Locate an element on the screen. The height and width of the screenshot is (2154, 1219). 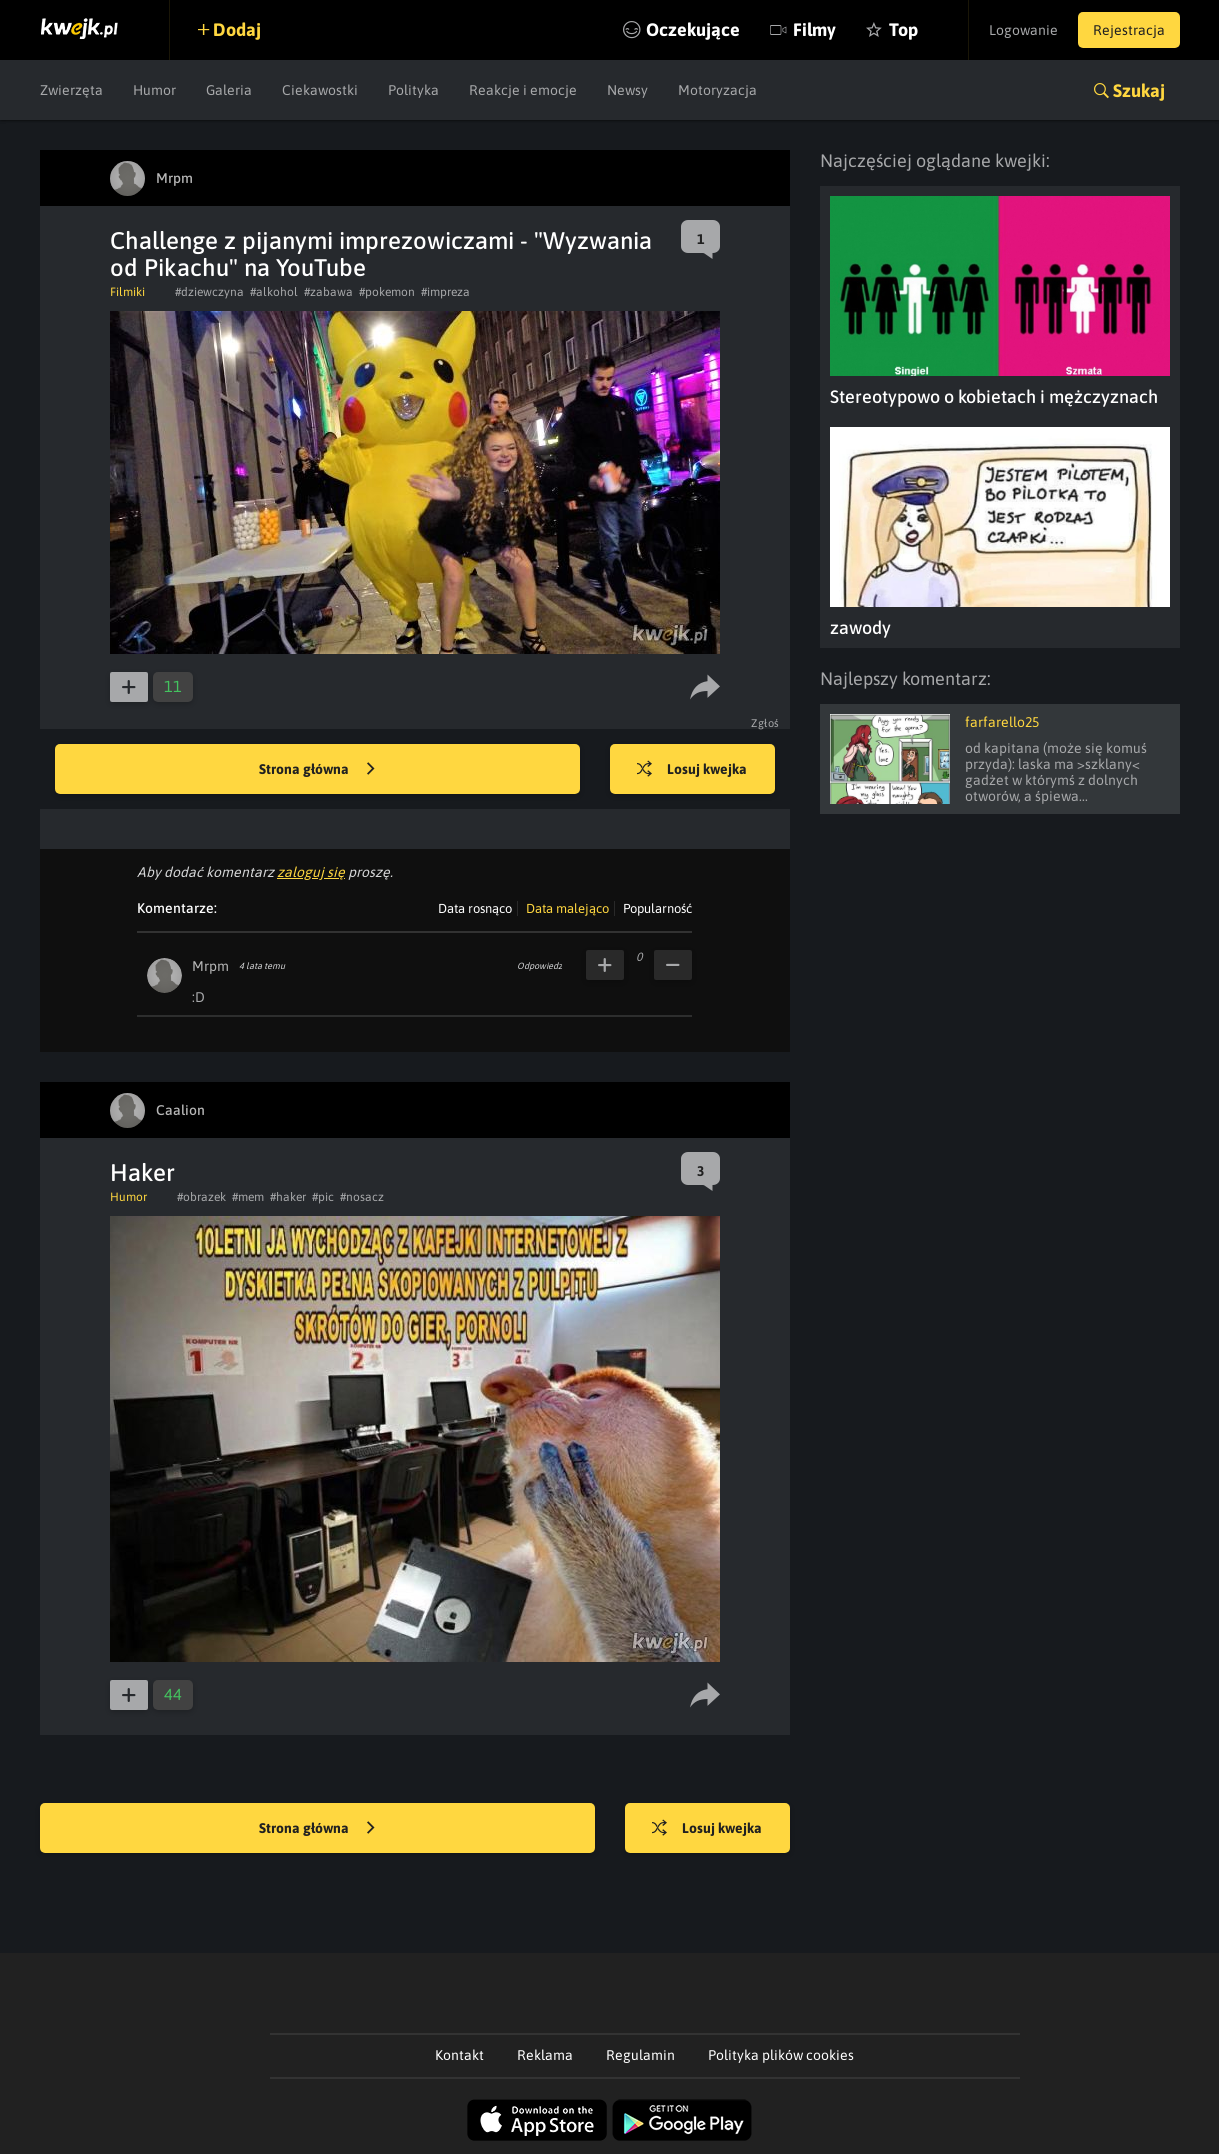
Data malejąco is located at coordinates (567, 908).